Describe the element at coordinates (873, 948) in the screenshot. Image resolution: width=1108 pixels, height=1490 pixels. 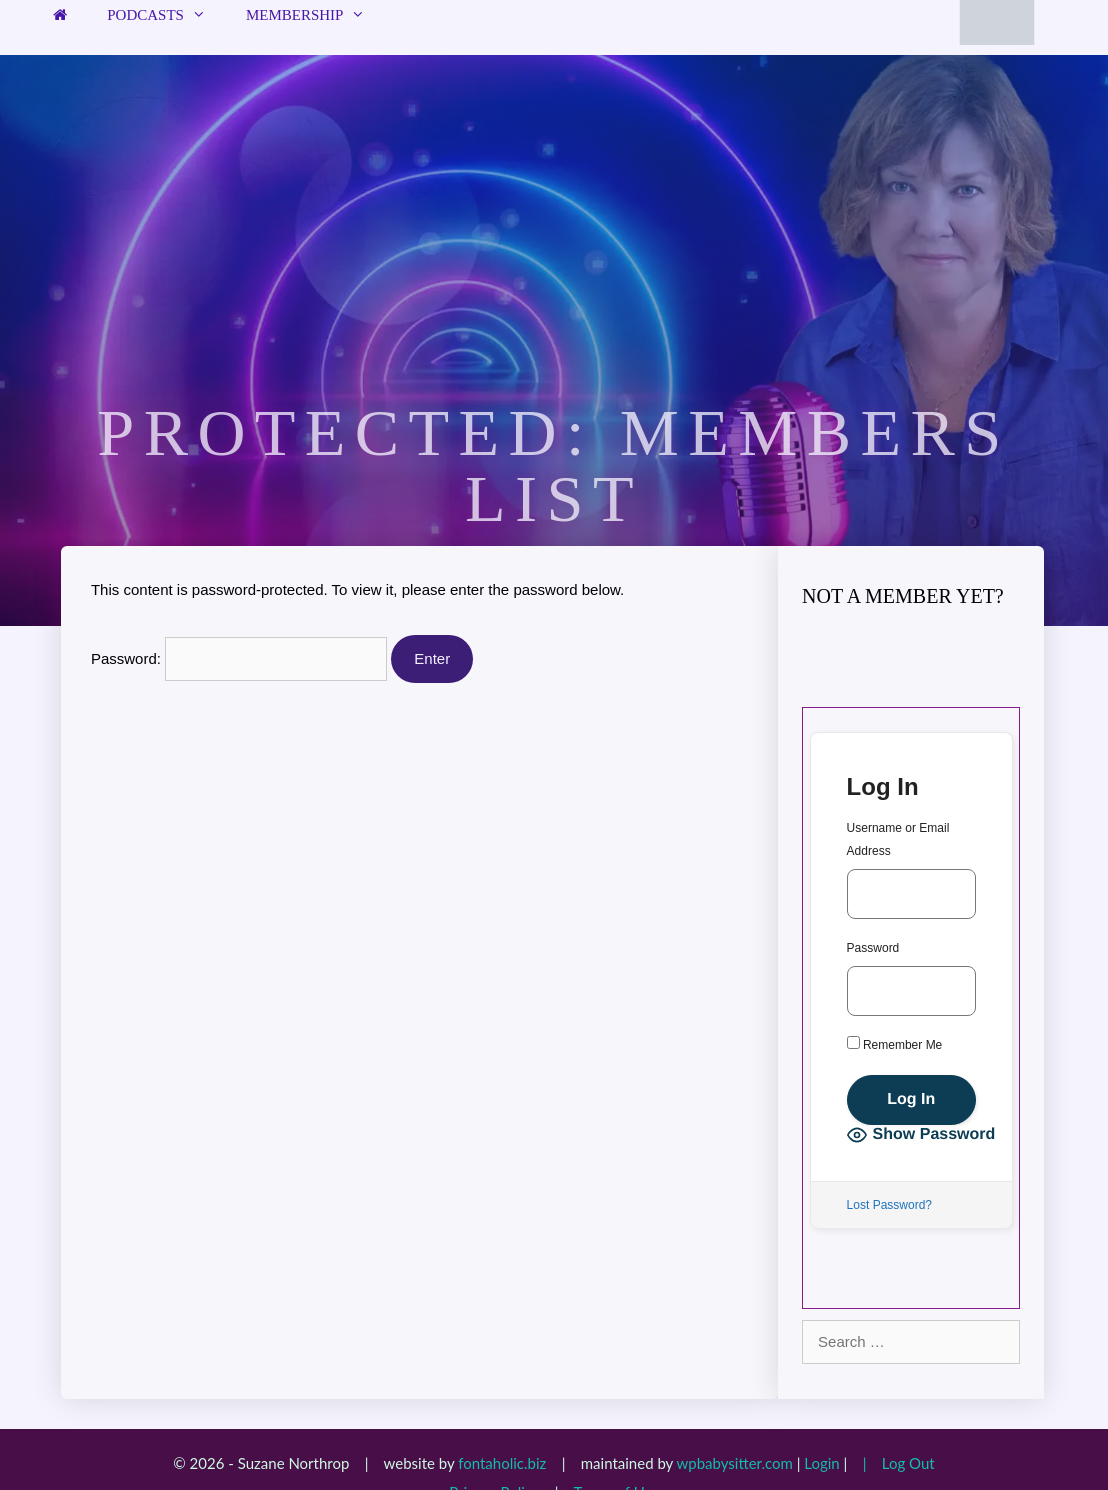
I see `Password` at that location.